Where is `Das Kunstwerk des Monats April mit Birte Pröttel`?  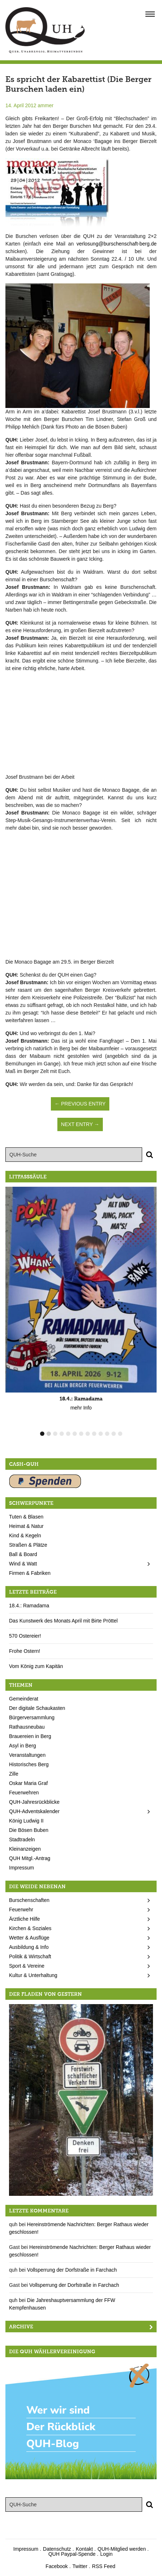 Das Kunstwerk des Monats April mit Birte Pröttel is located at coordinates (63, 1621).